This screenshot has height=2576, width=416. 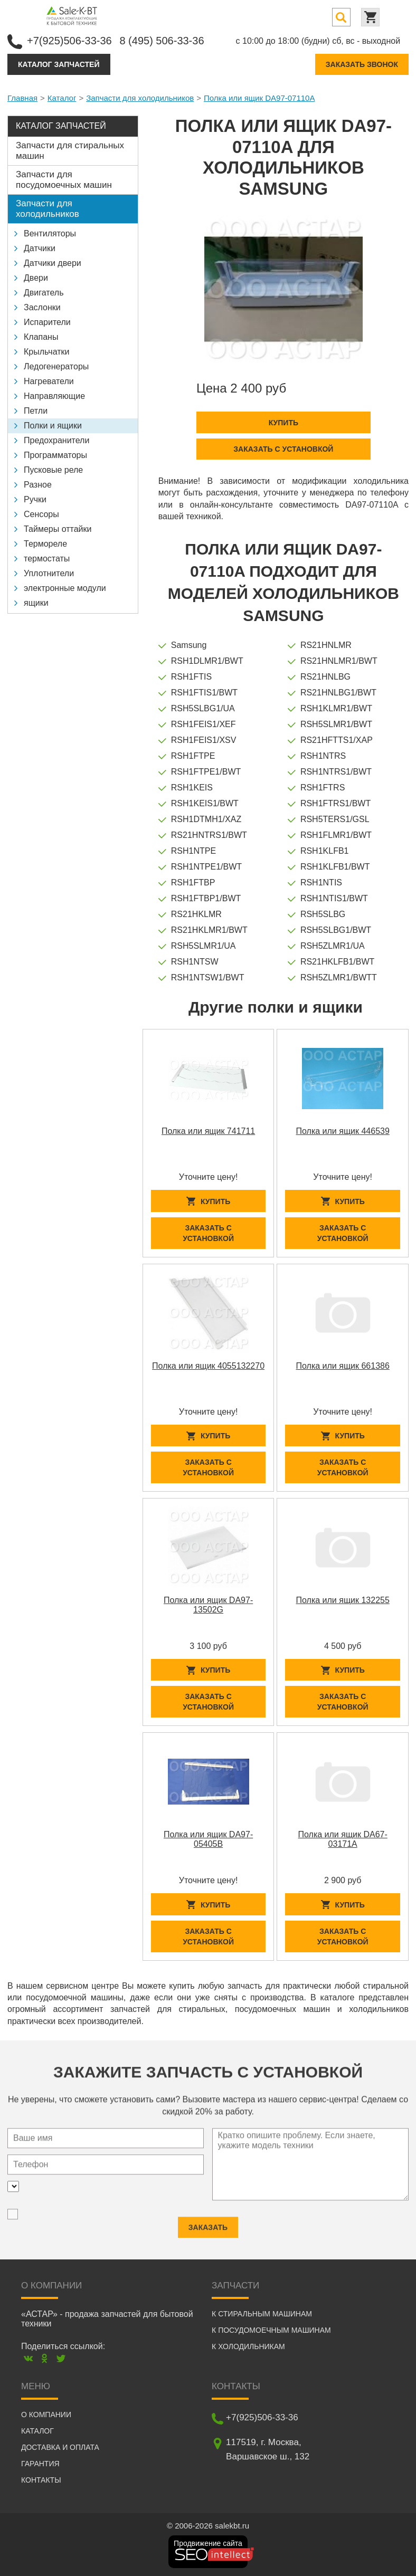 I want to click on К стиральным машинам, so click(x=262, y=2314).